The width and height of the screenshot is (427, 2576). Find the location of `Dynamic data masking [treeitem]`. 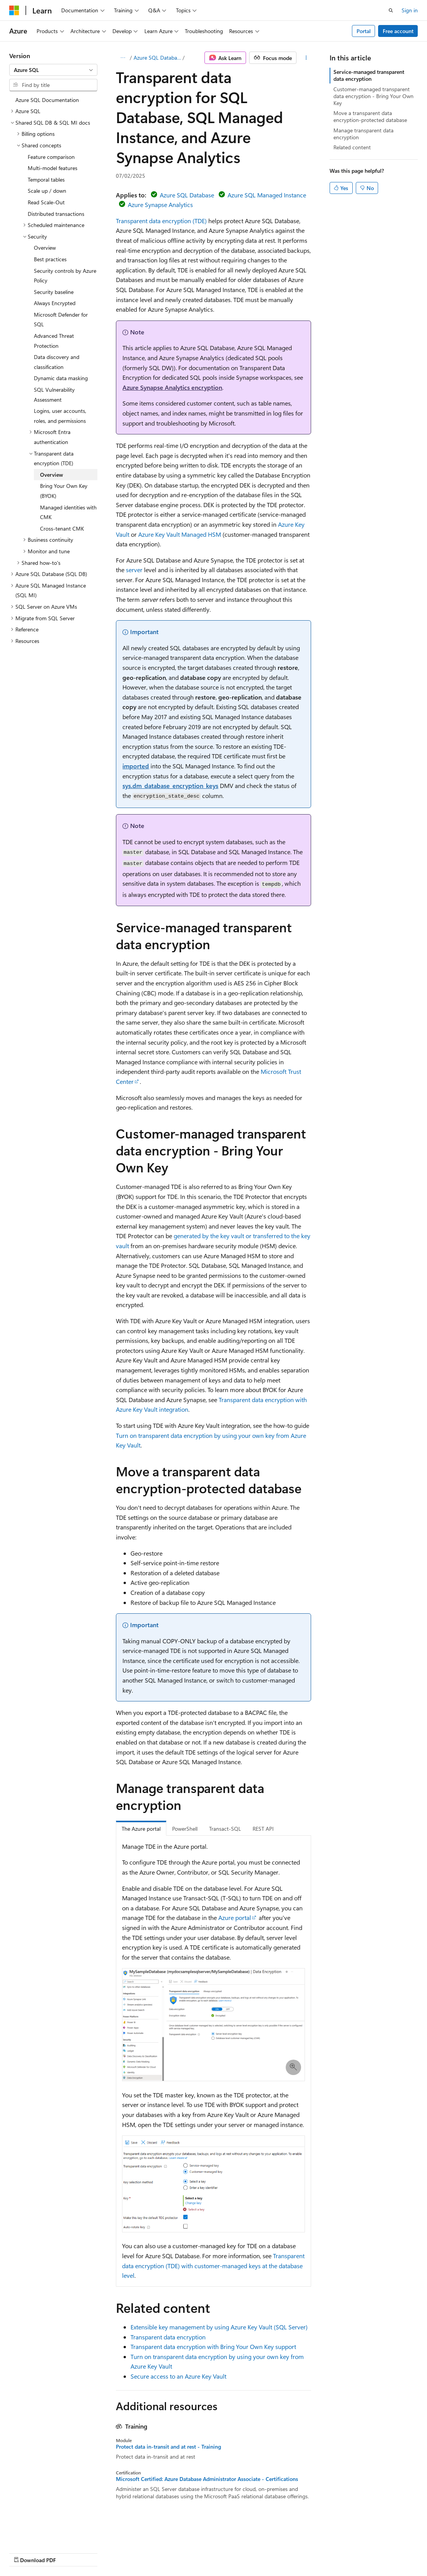

Dynamic data masking [treeitem] is located at coordinates (61, 378).